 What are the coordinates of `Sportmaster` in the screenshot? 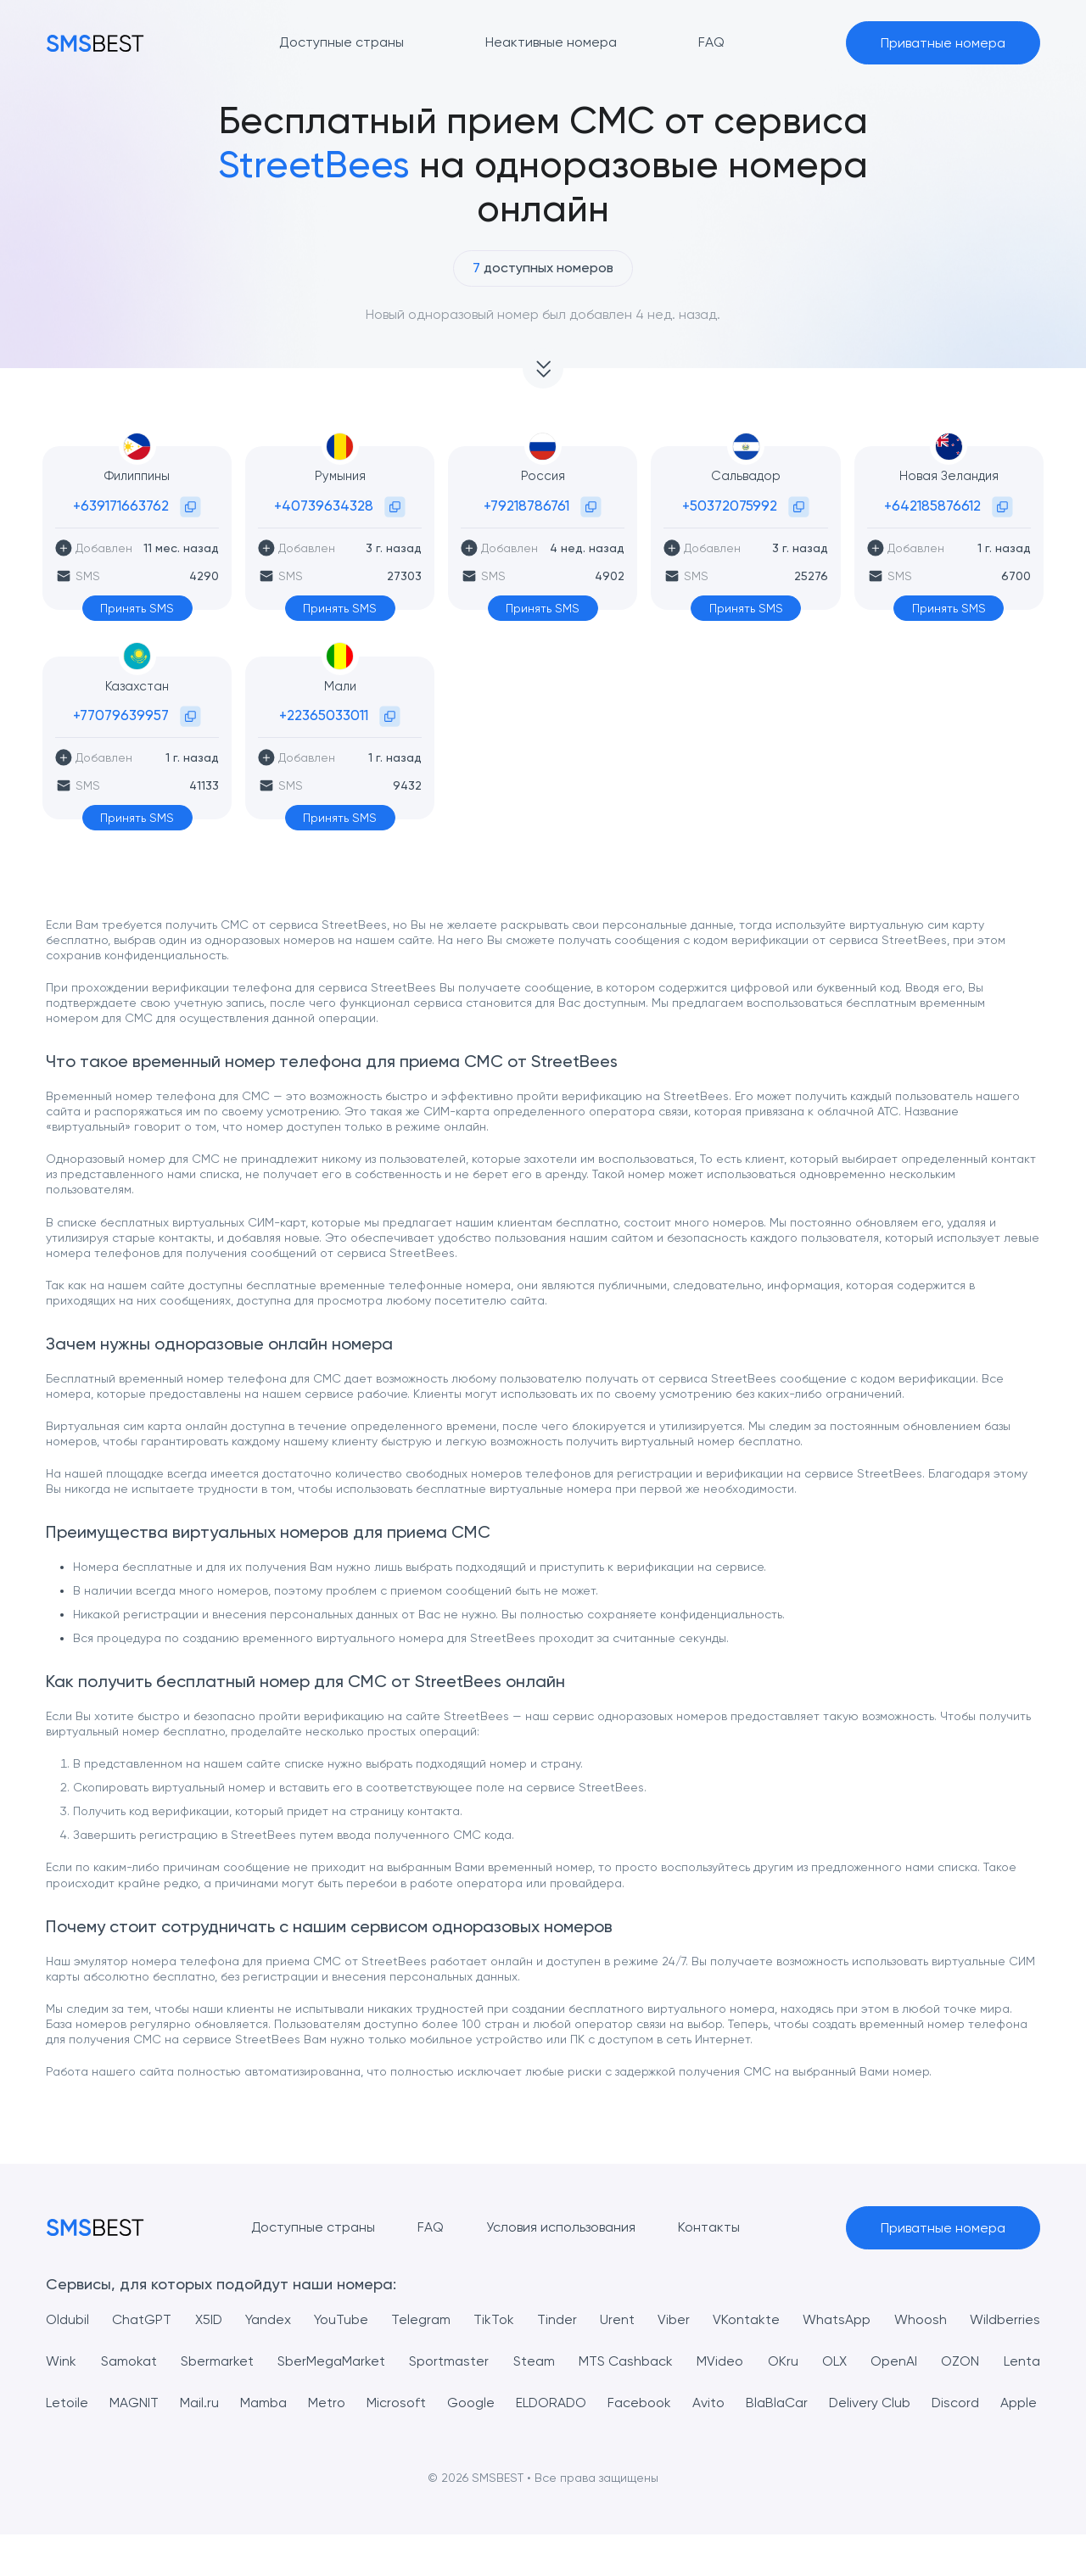 It's located at (449, 2361).